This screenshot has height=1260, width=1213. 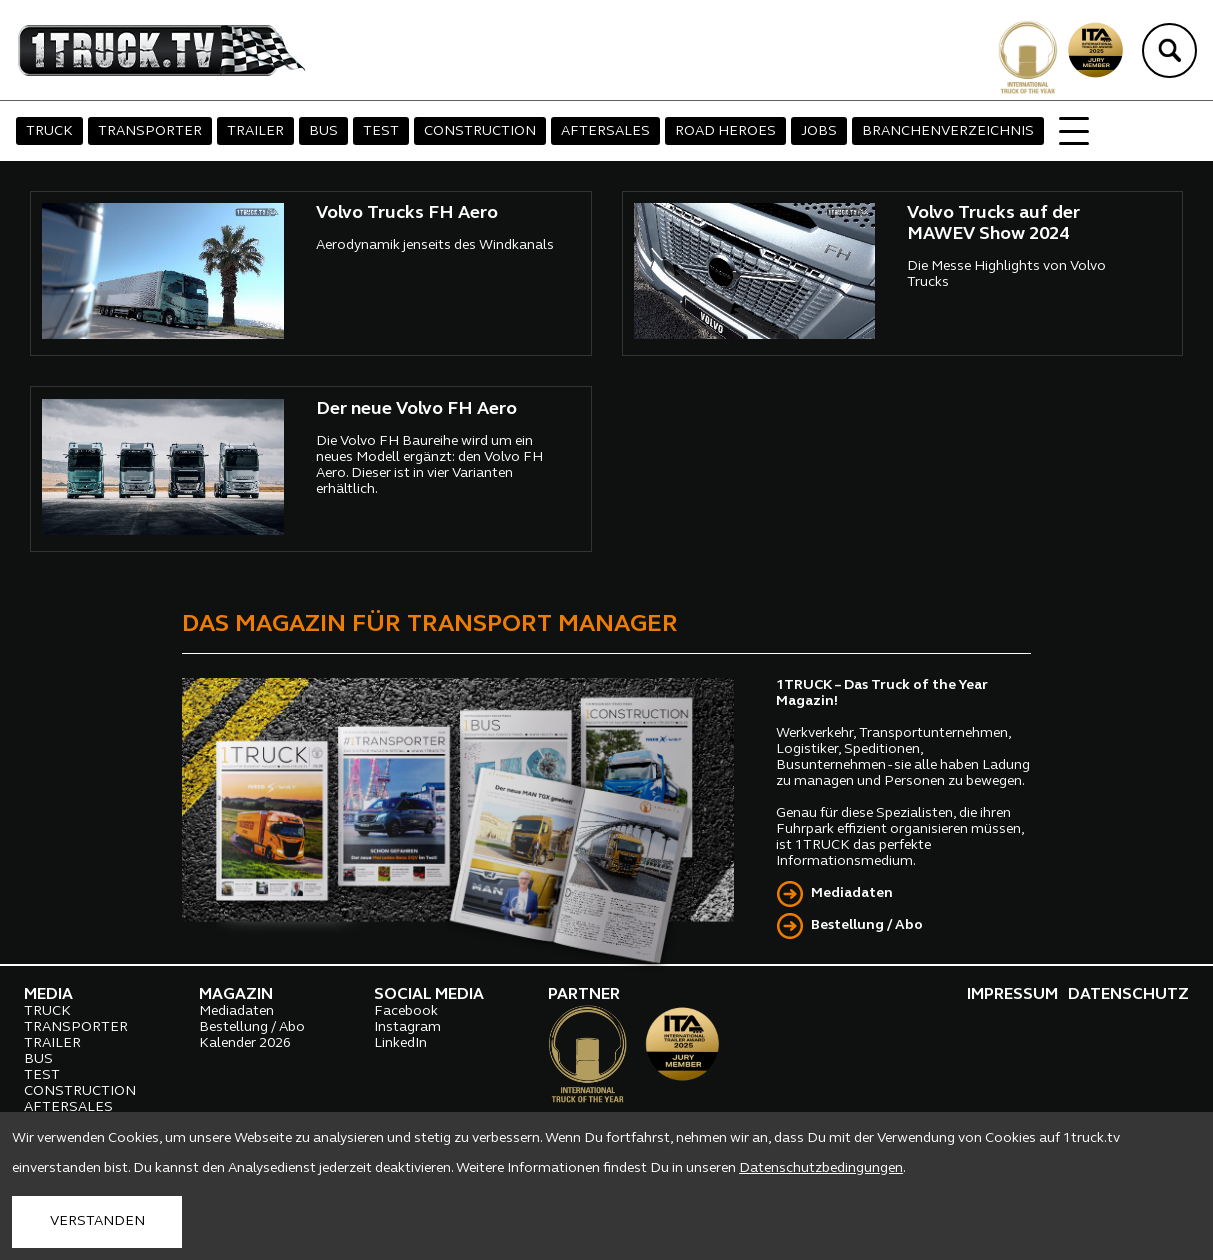 I want to click on TRAILER, so click(x=255, y=131).